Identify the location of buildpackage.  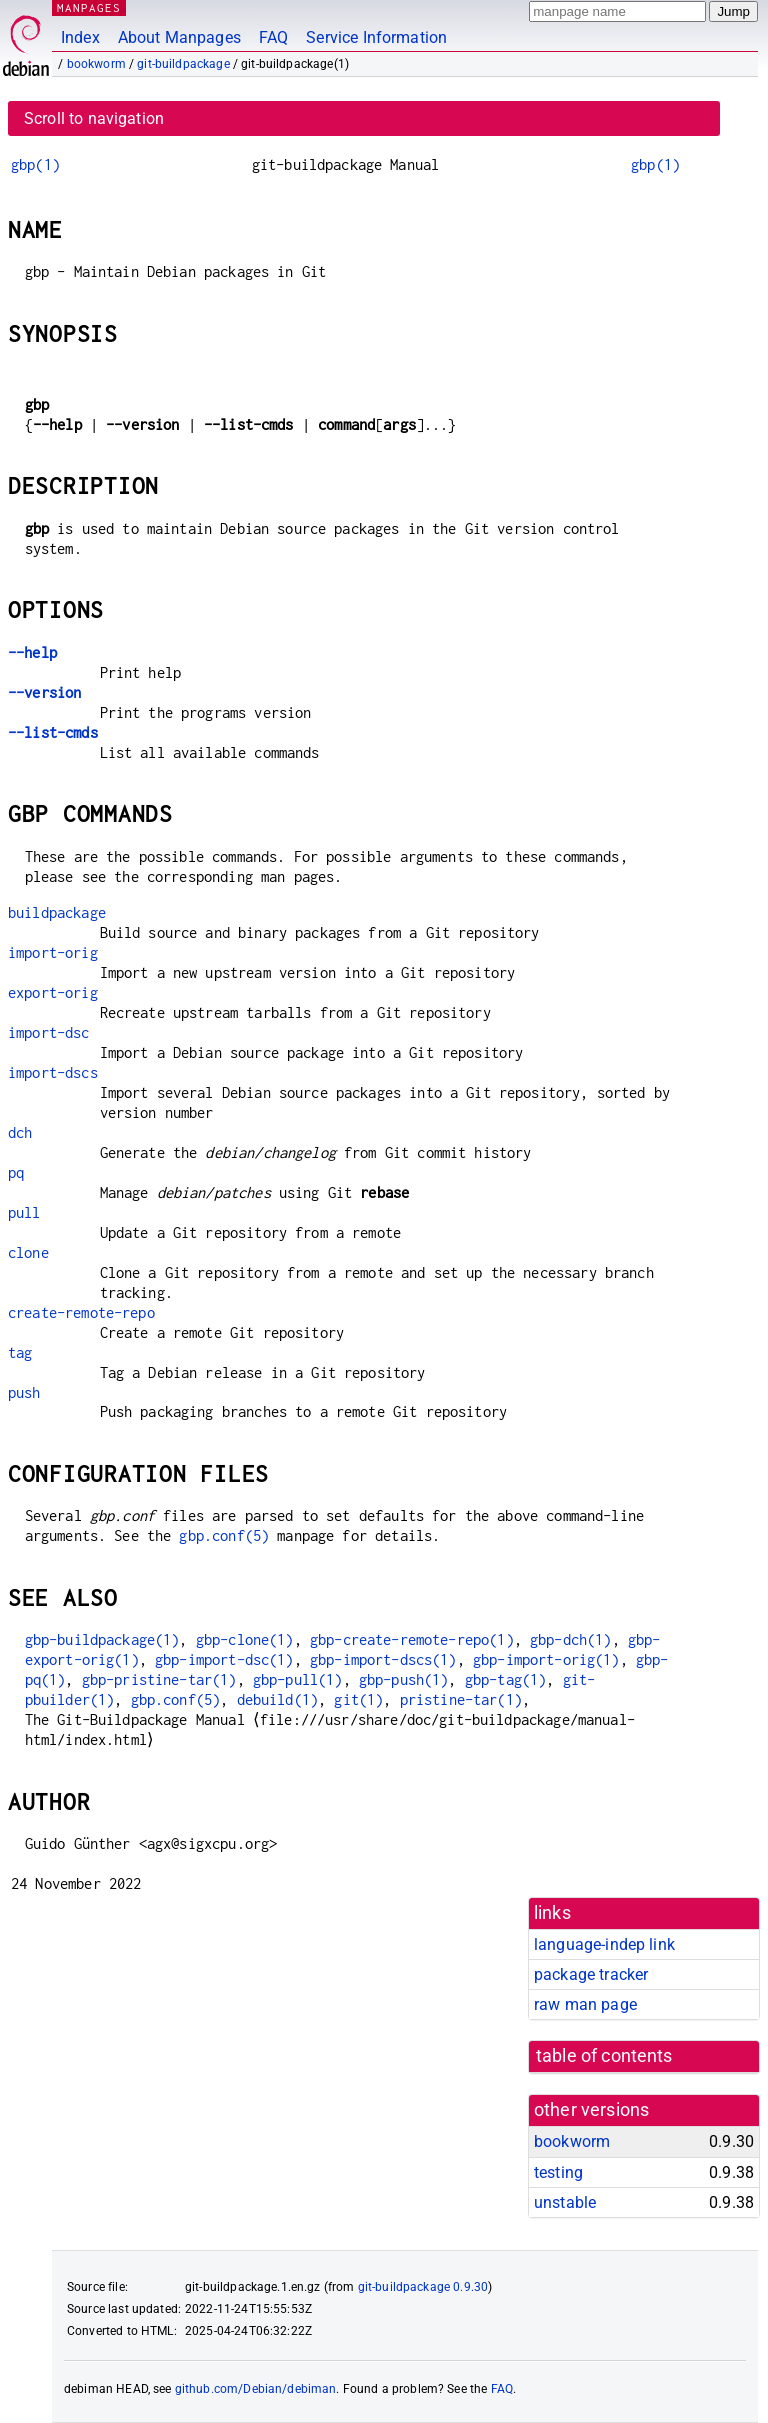
(57, 912).